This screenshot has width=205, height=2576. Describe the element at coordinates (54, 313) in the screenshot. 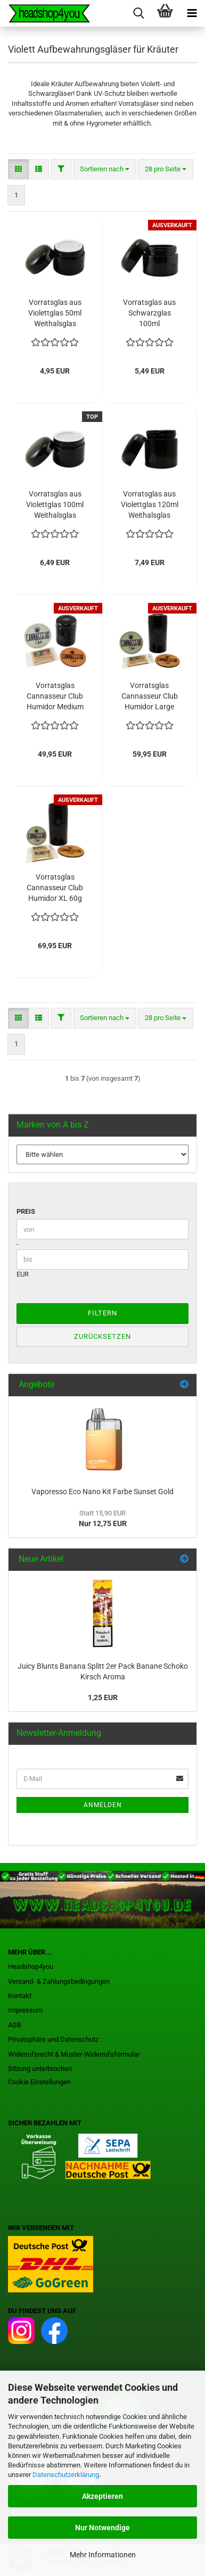

I see `Vorratsglas aus Violettglas 50ml Weithalsglas` at that location.